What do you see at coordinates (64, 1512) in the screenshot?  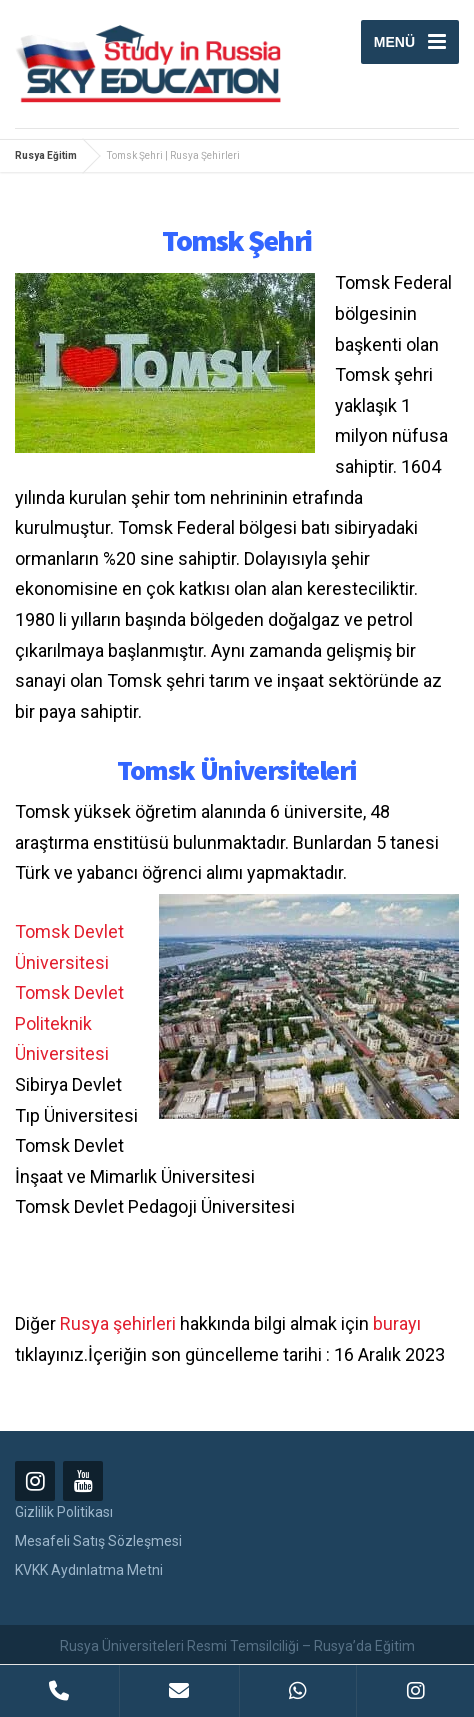 I see `Gizlilik Politikası` at bounding box center [64, 1512].